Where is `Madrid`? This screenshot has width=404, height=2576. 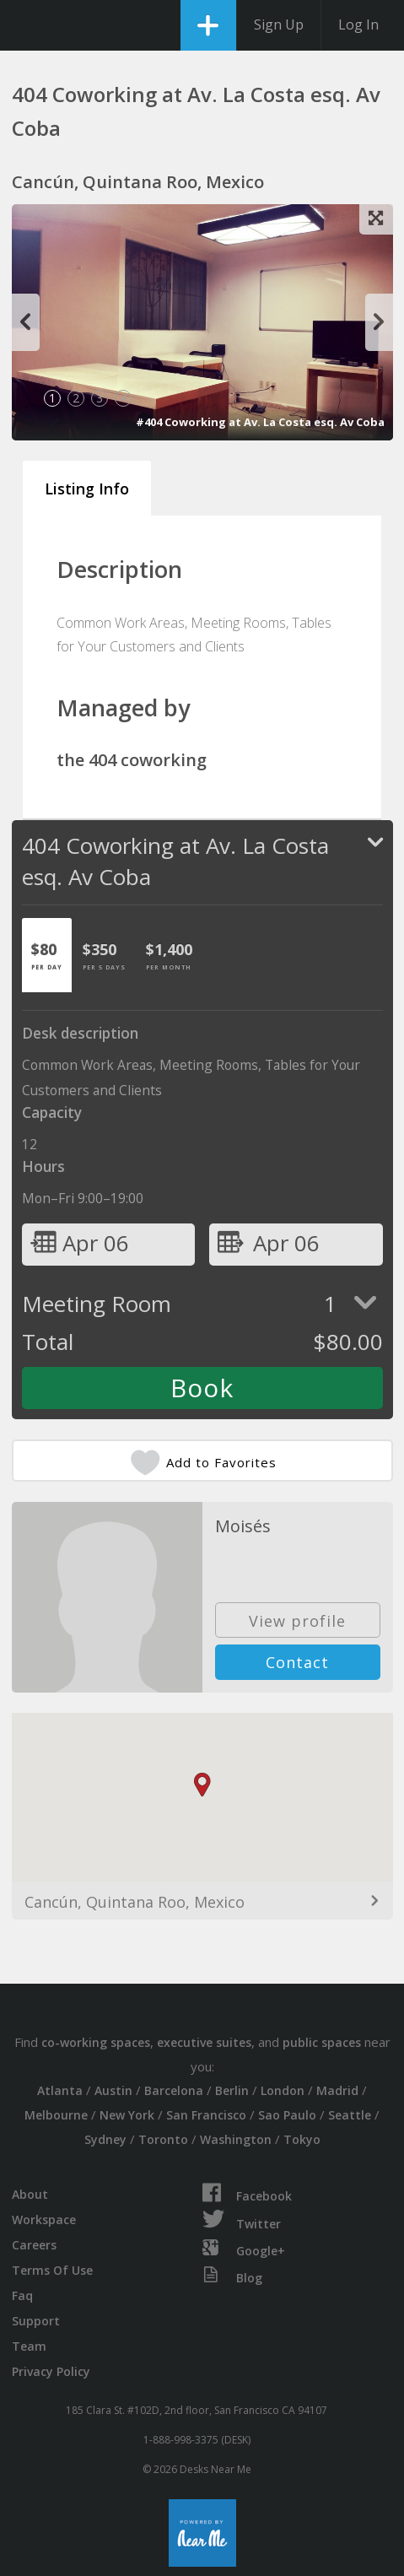
Madrid is located at coordinates (337, 2090).